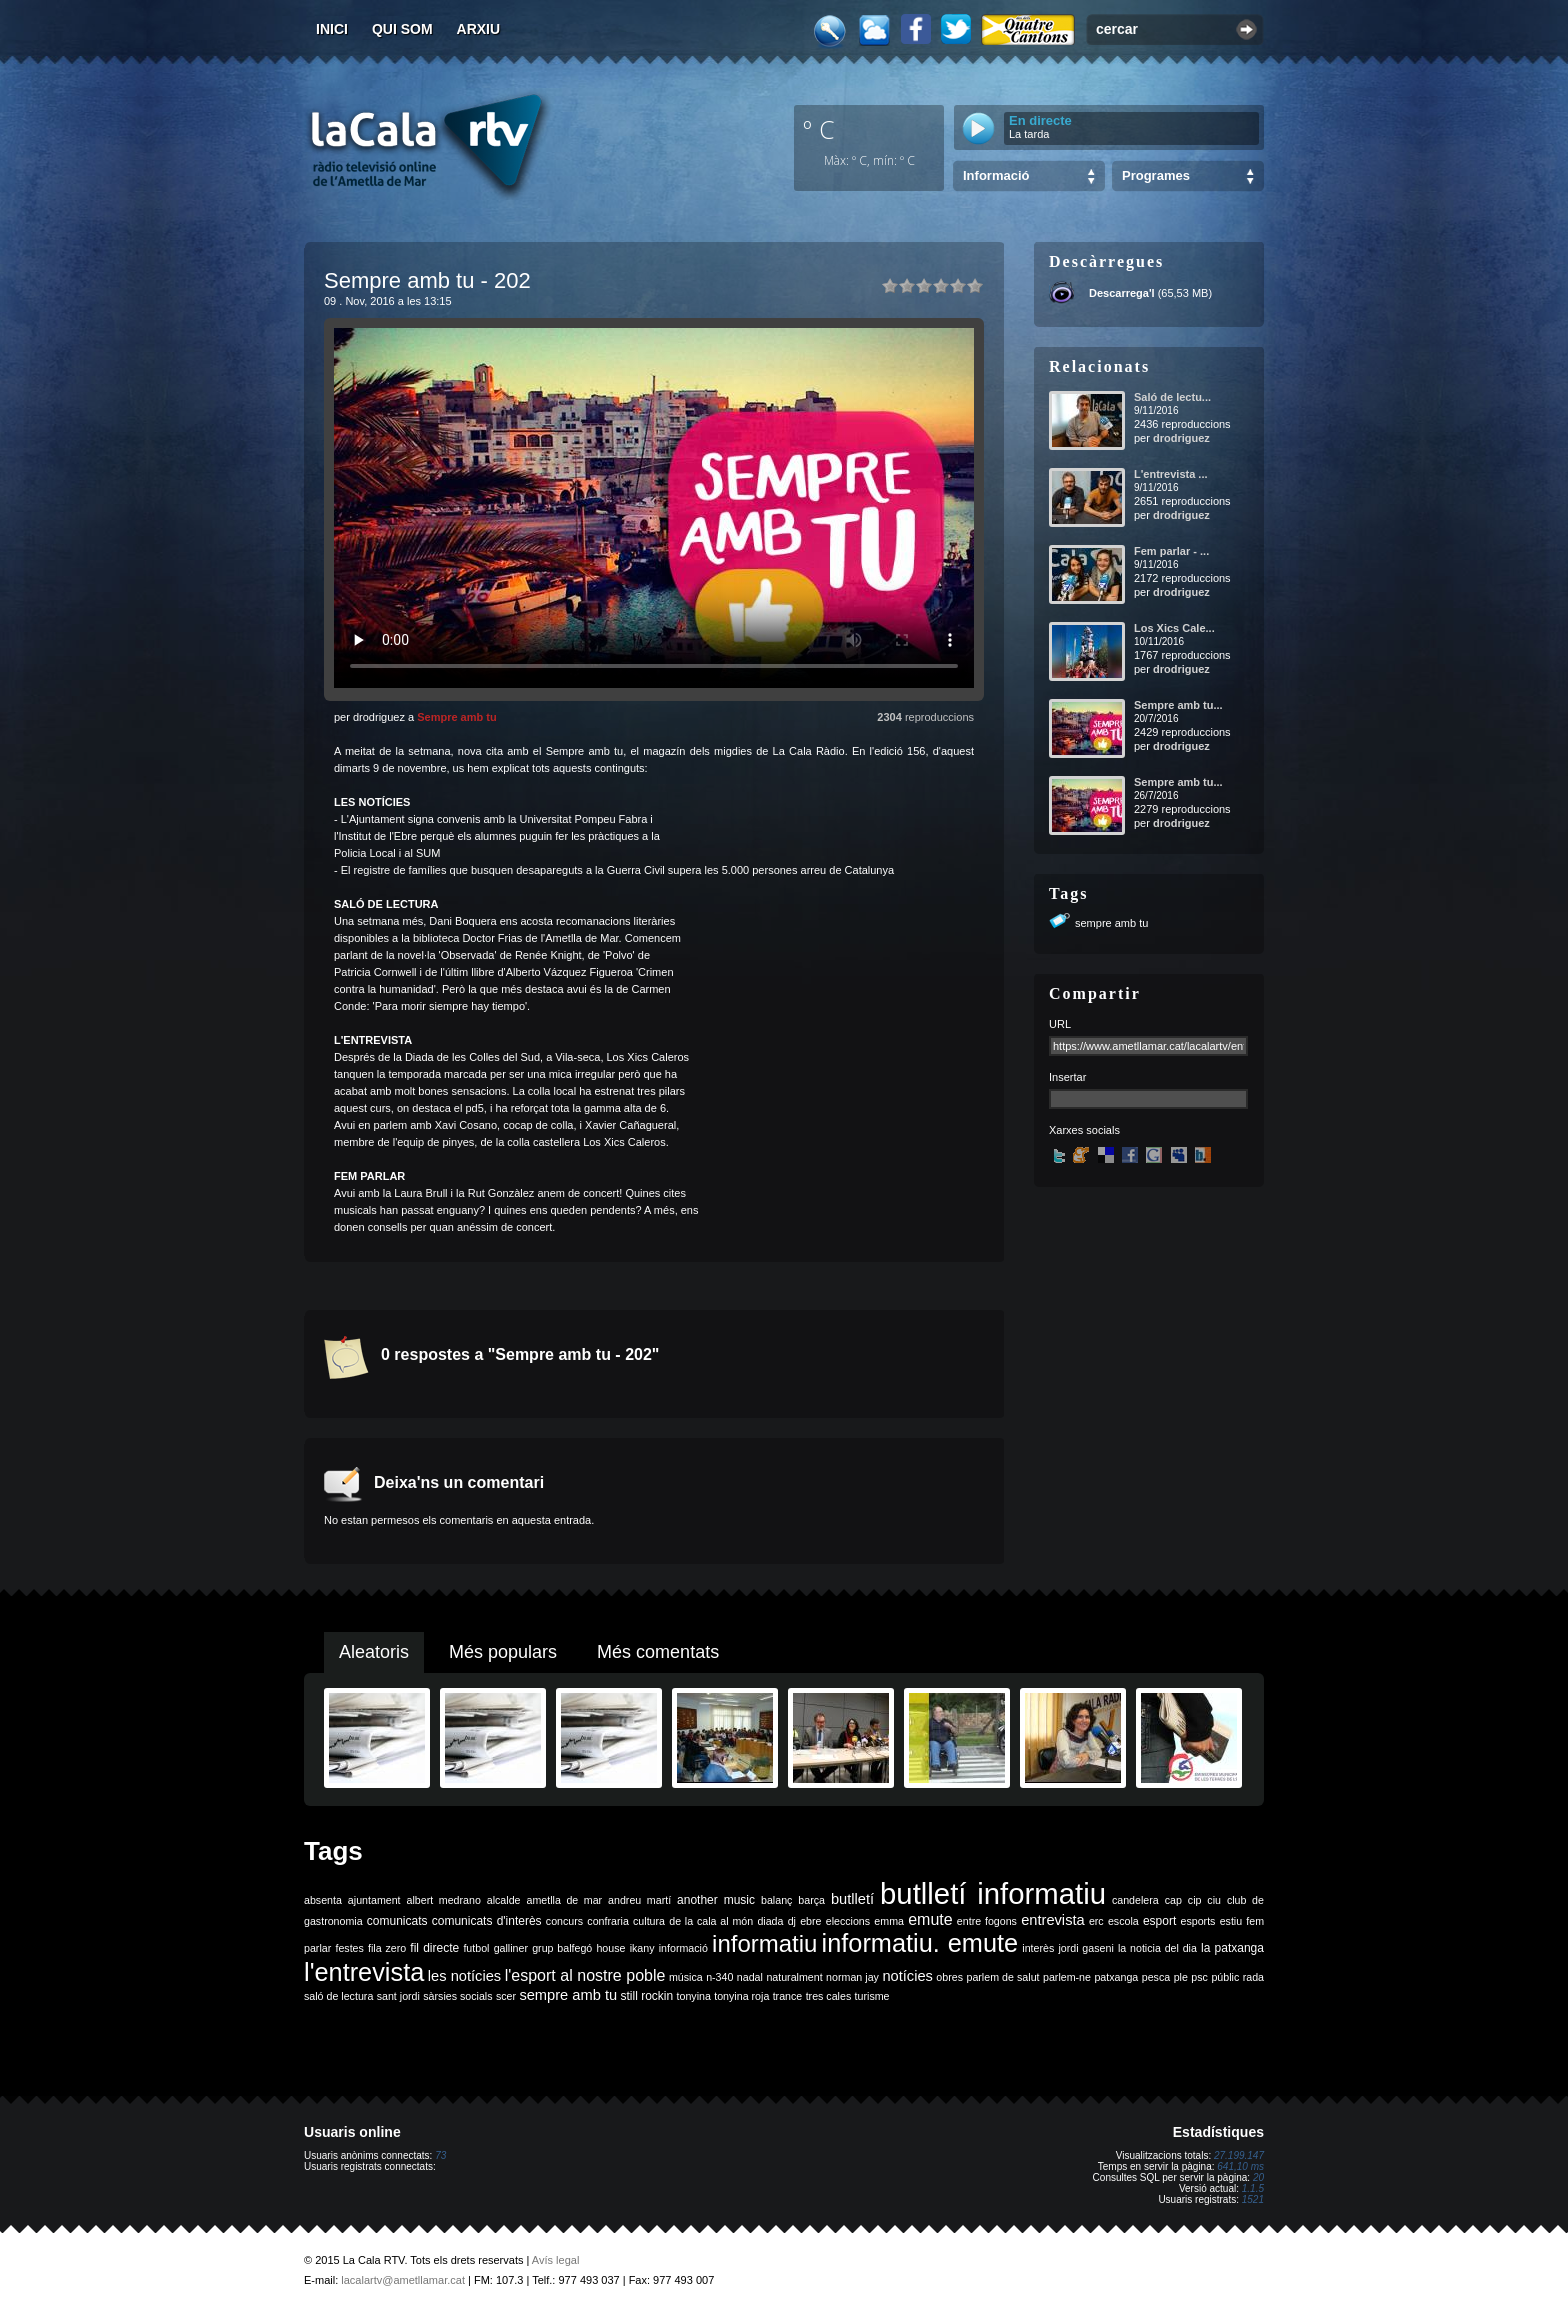 The image size is (1568, 2304). What do you see at coordinates (349, 1948) in the screenshot?
I see `festes` at bounding box center [349, 1948].